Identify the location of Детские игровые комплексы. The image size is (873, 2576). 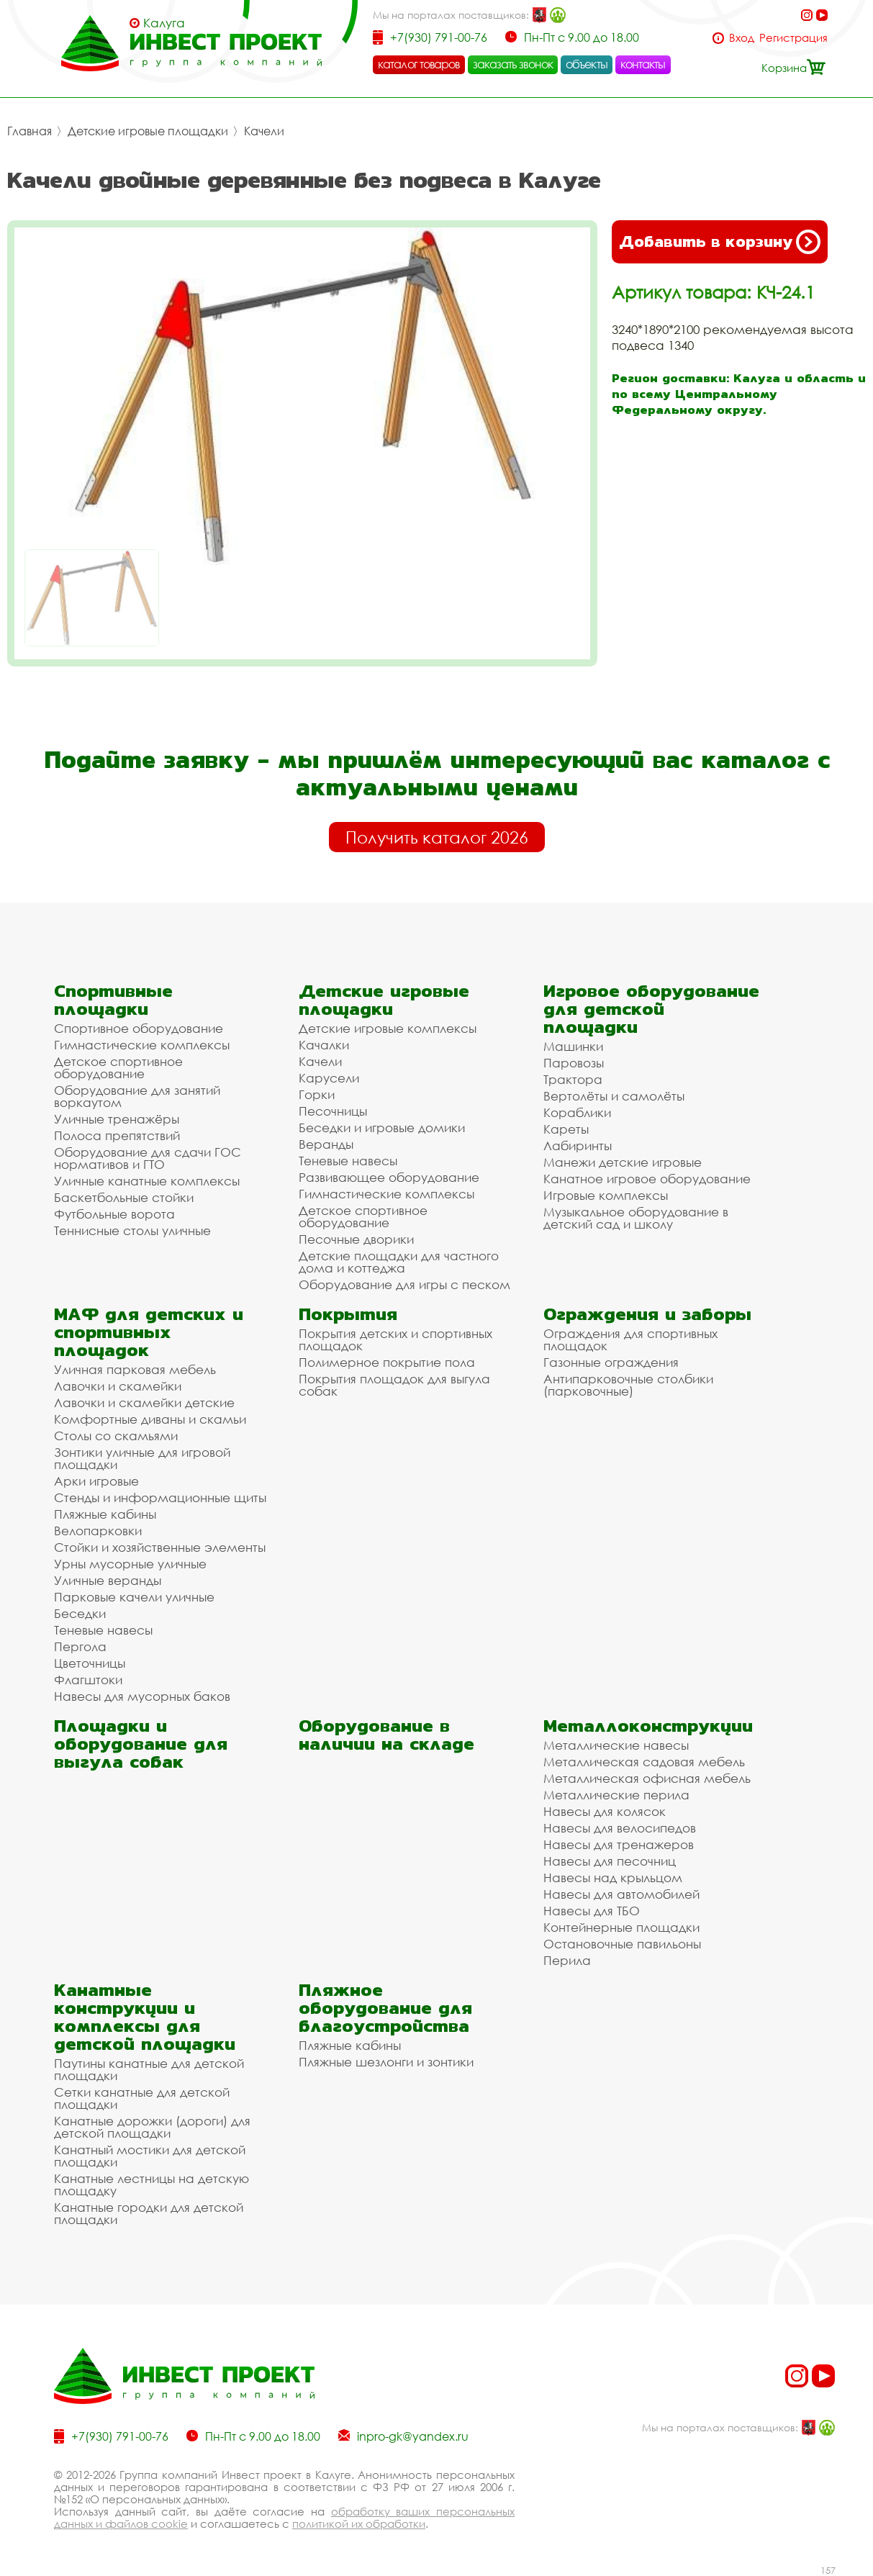
(387, 1028).